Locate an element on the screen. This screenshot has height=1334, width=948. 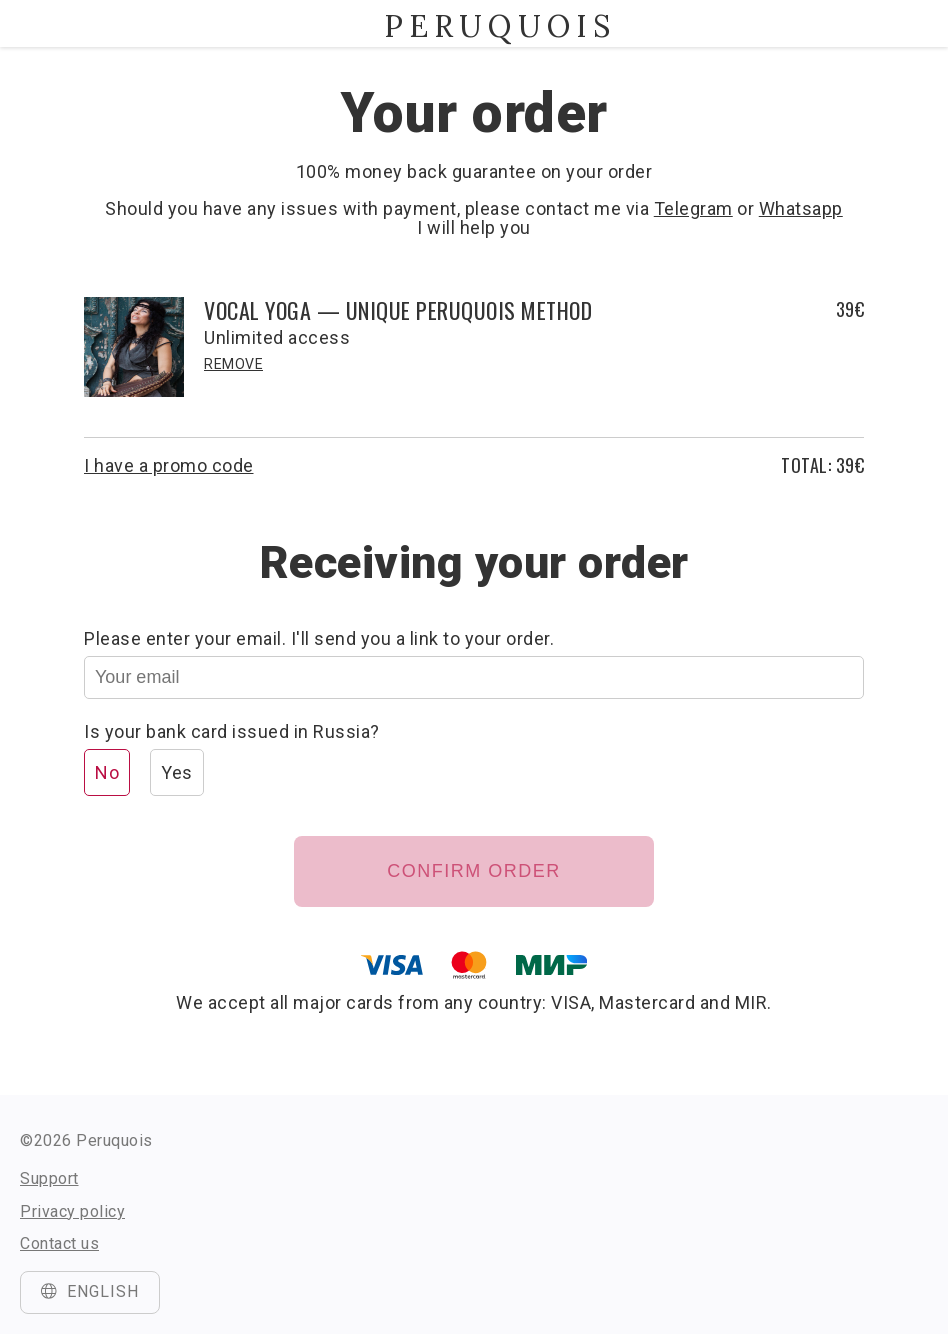
Is your bank card issued in Russia? is located at coordinates (232, 731).